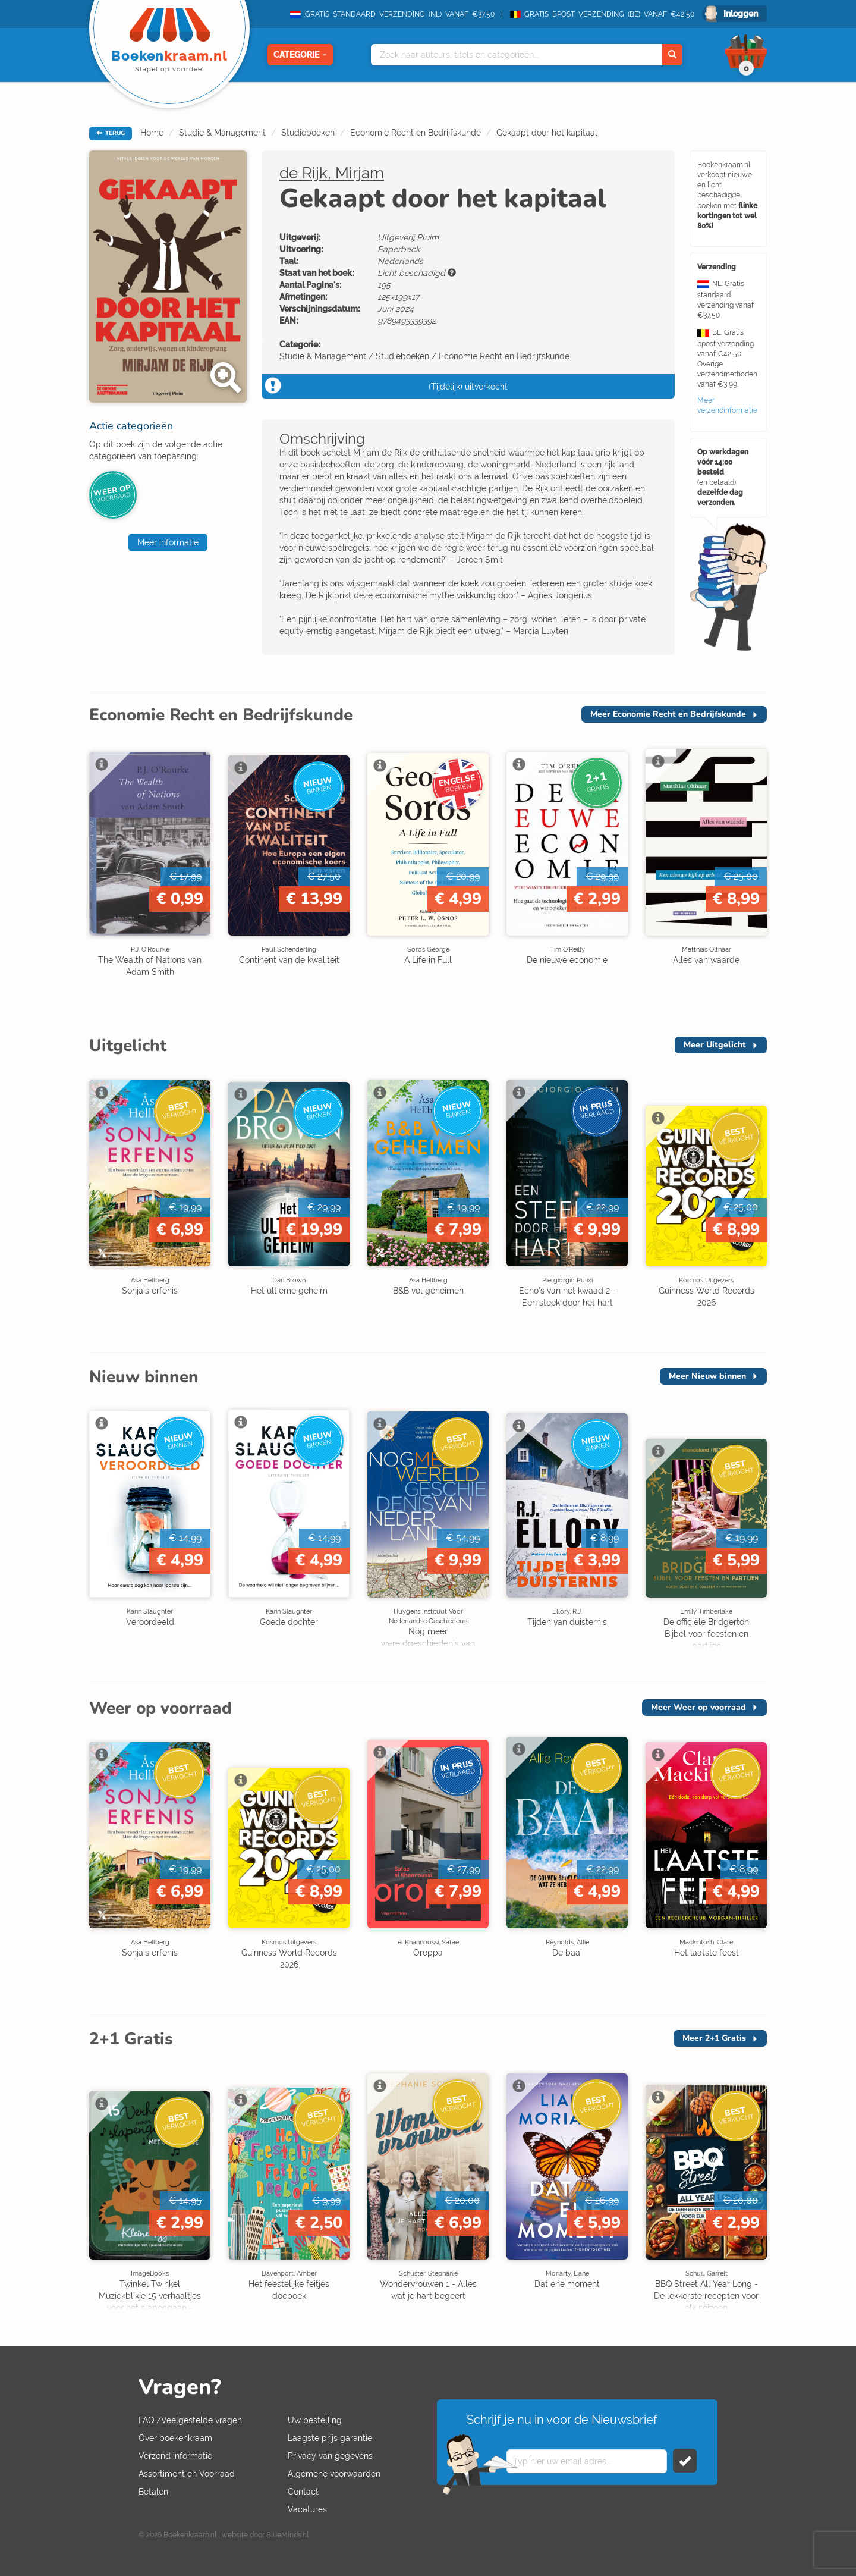  I want to click on Privacy van gegevens, so click(330, 2456).